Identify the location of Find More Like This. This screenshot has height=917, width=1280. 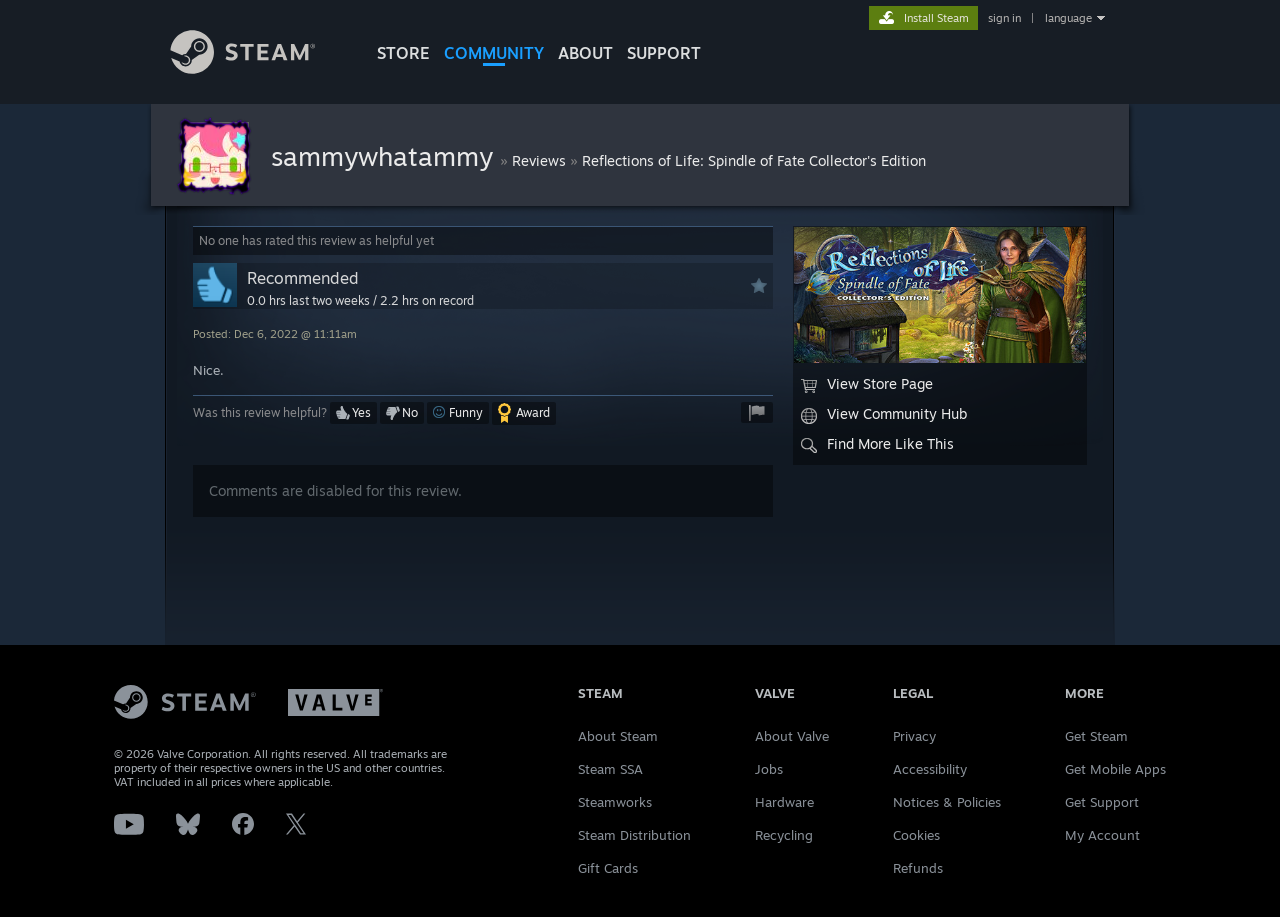
(877, 444).